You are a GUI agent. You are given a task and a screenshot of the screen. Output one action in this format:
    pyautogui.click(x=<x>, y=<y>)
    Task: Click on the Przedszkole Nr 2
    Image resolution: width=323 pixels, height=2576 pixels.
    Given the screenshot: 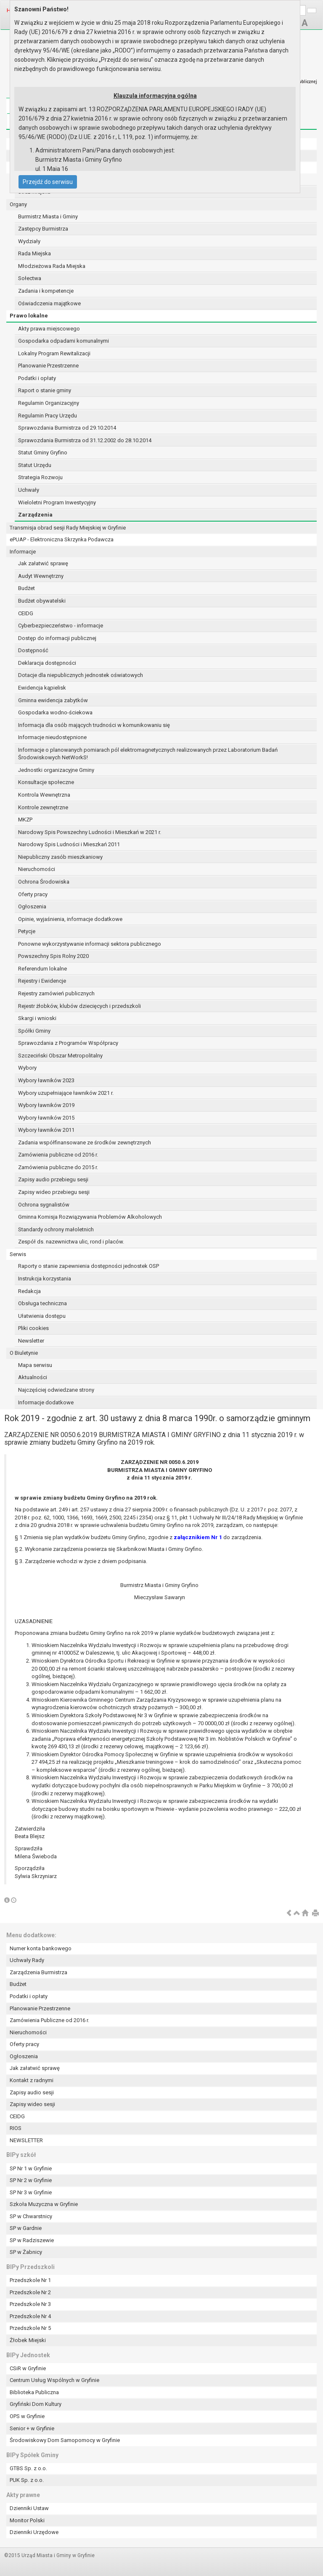 What is the action you would take?
    pyautogui.click(x=30, y=2292)
    